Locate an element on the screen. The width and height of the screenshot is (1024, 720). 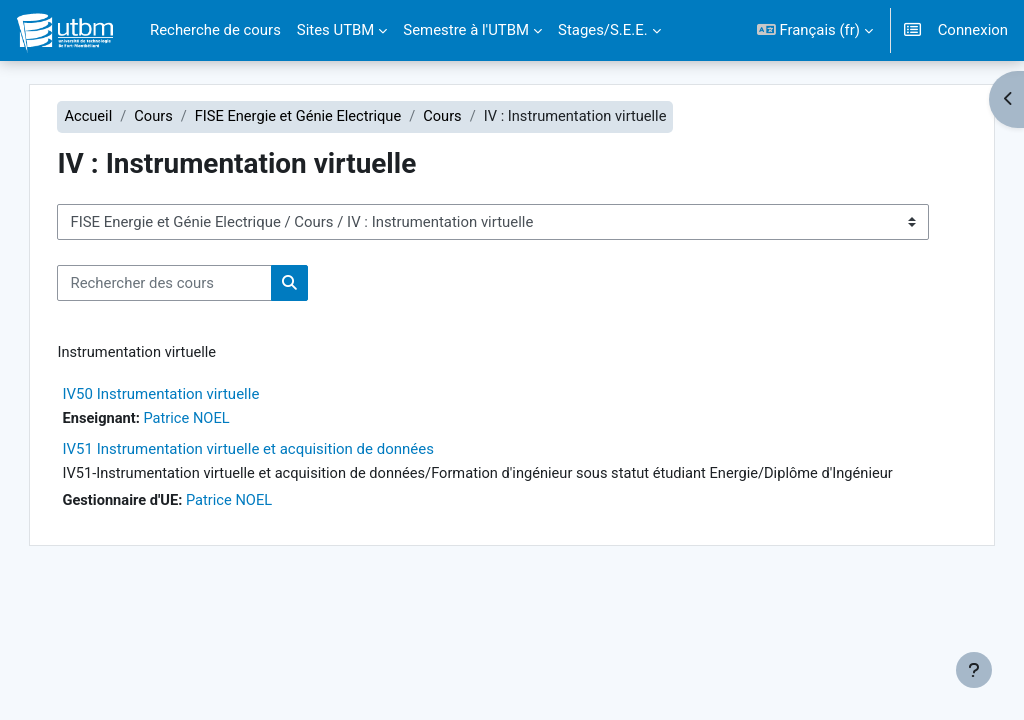
Cours is located at coordinates (182, 117).